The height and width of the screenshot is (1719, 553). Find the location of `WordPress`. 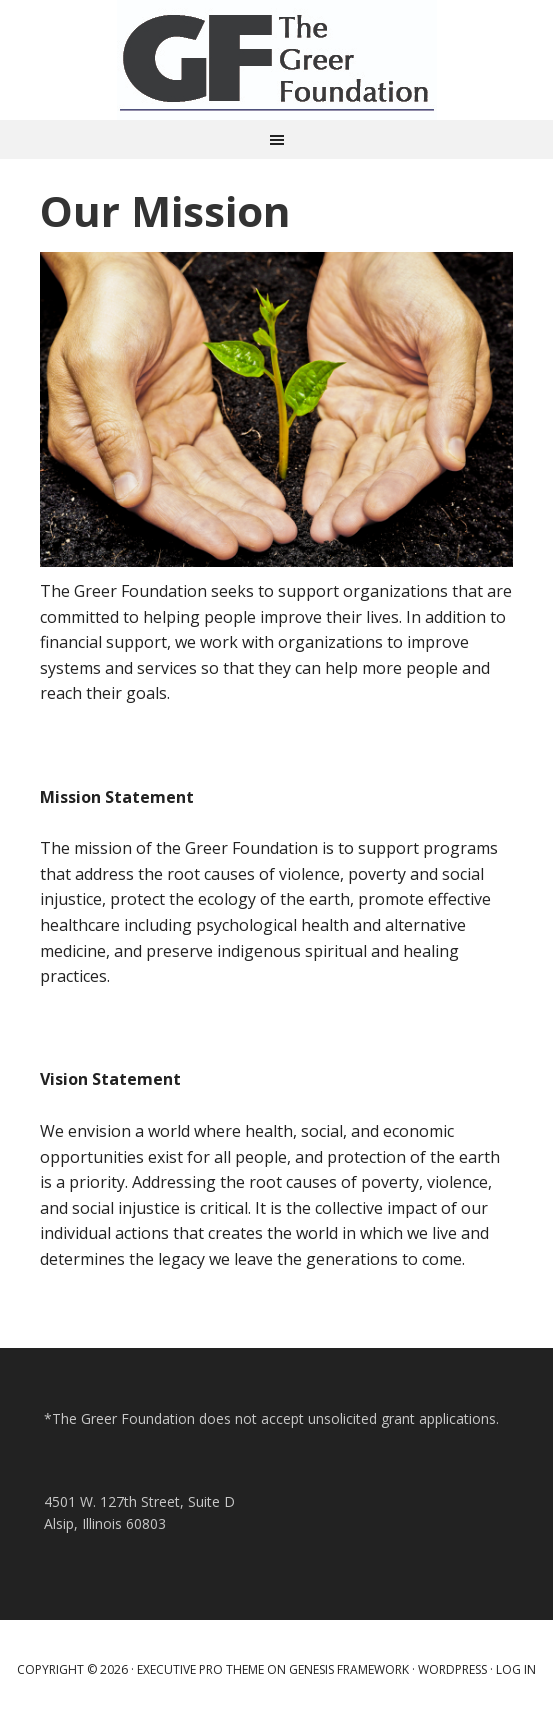

WordPress is located at coordinates (452, 1669).